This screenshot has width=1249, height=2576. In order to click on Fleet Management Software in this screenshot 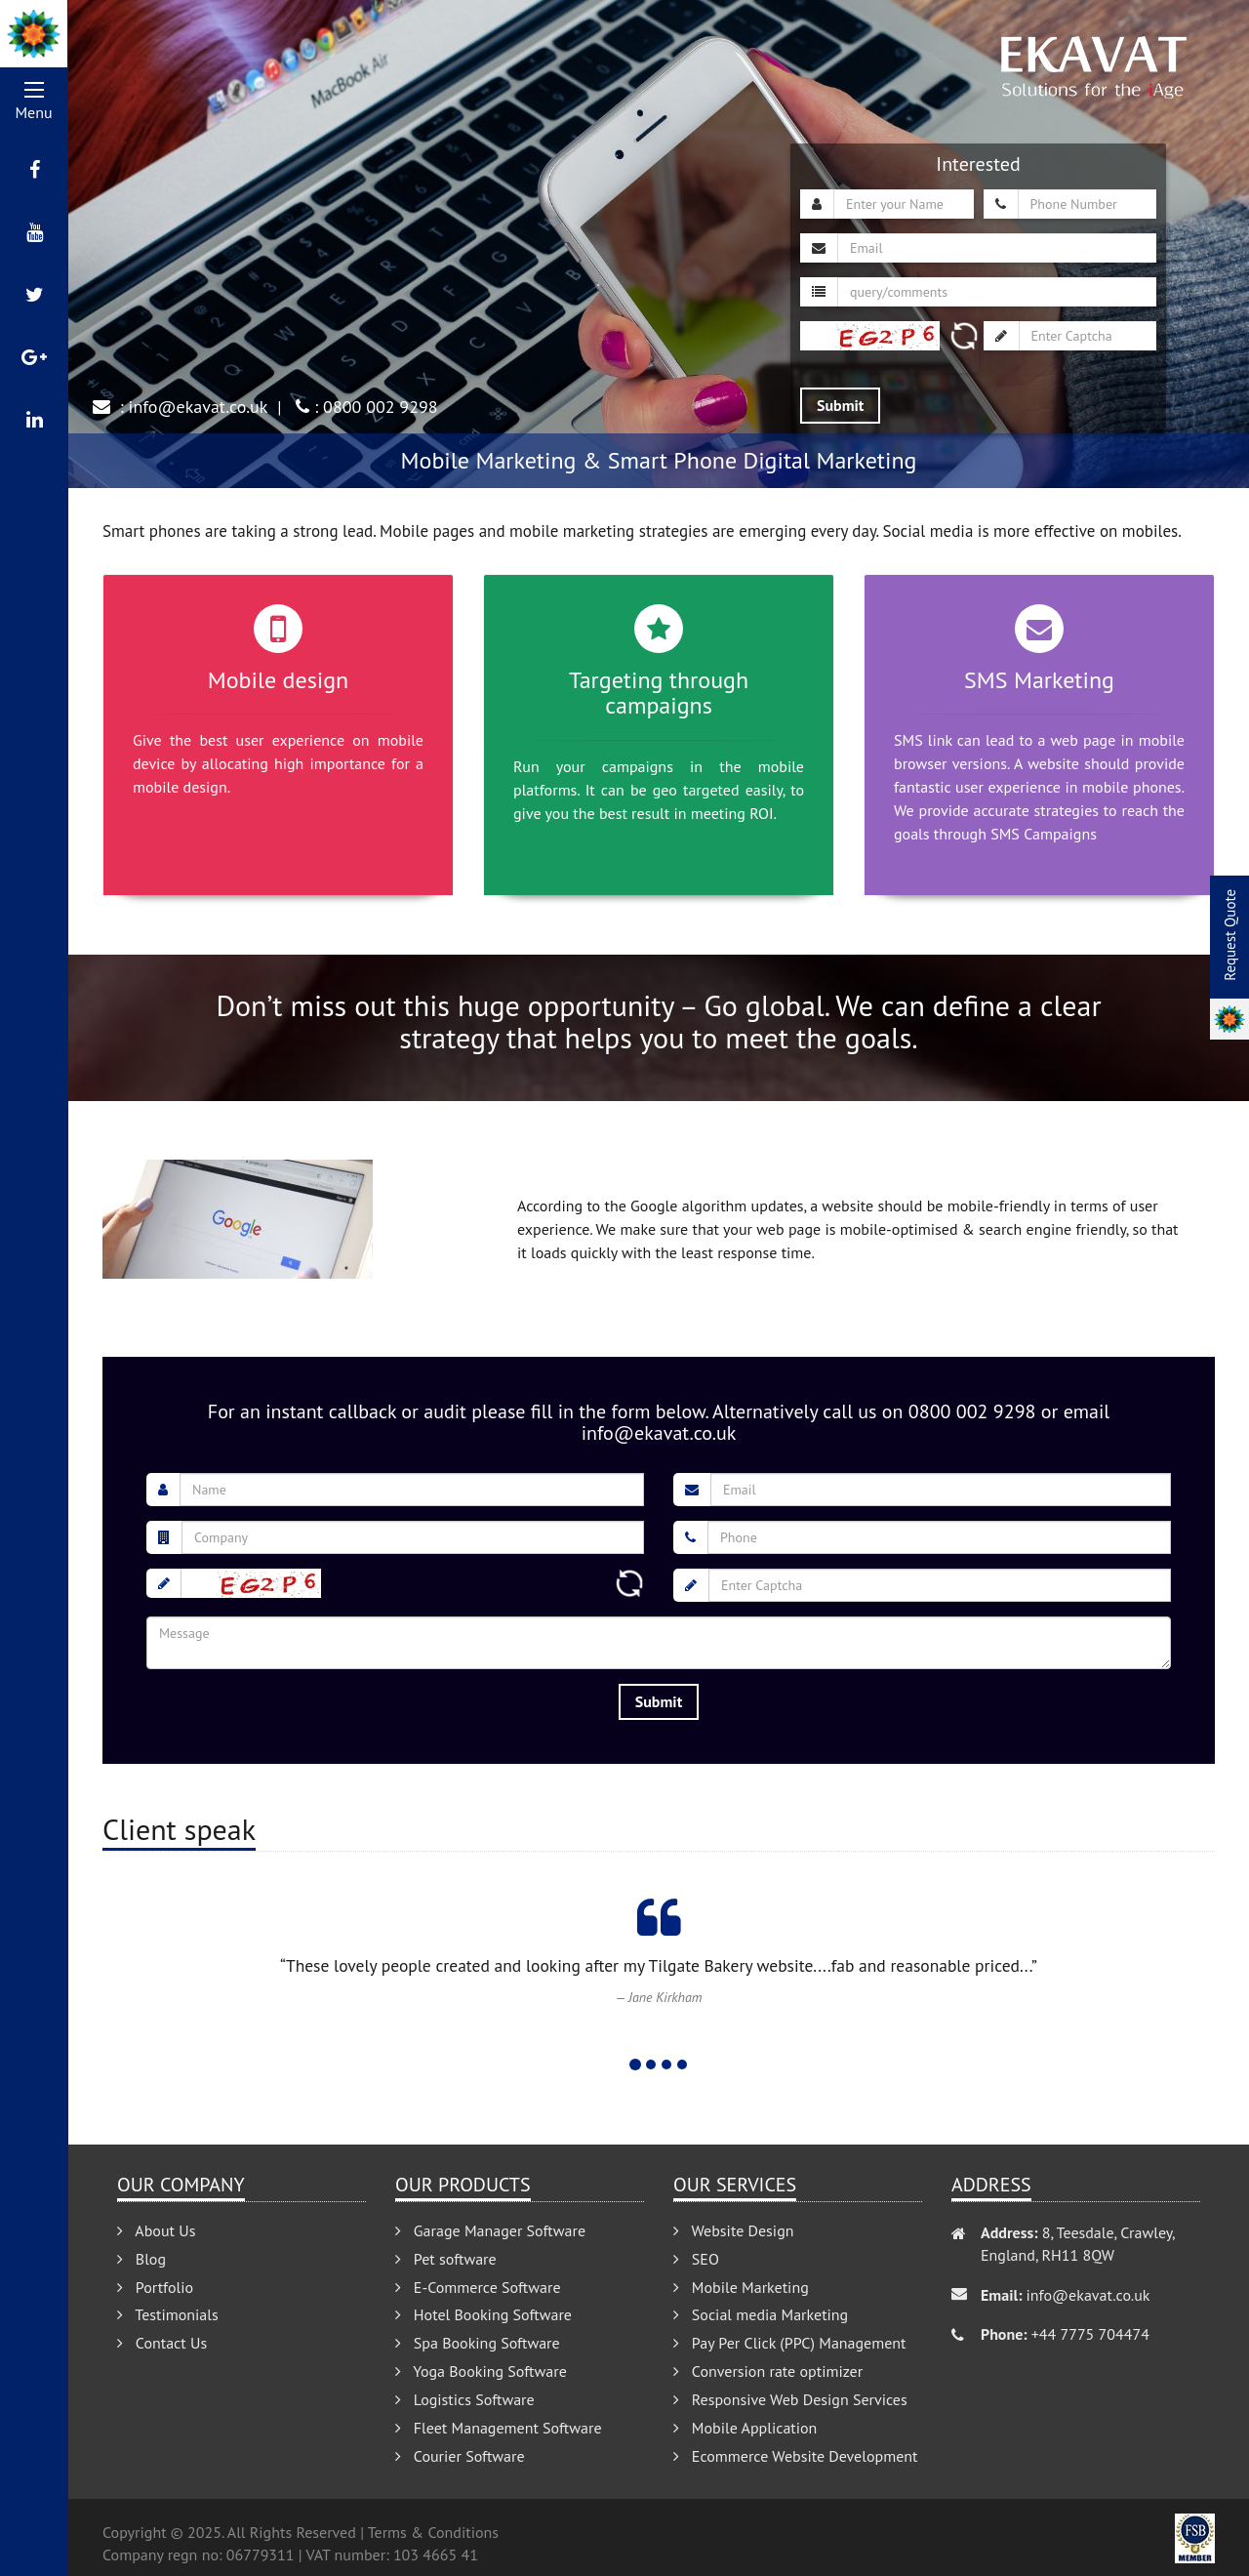, I will do `click(498, 2427)`.